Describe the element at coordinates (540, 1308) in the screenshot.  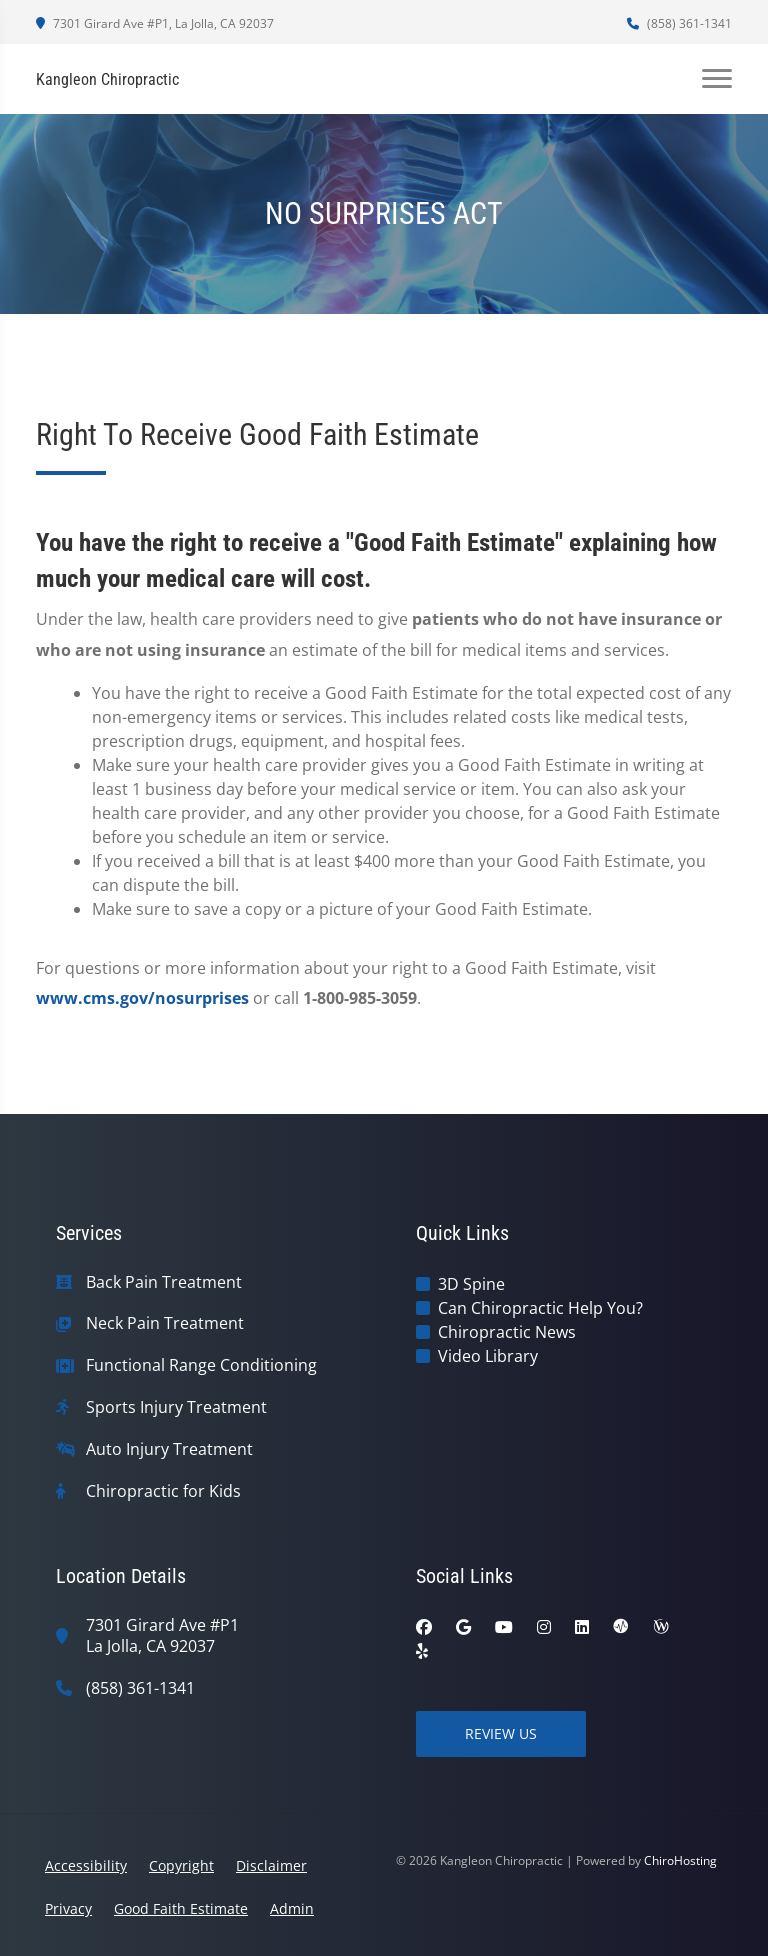
I see `Can Chiropractic Help You?` at that location.